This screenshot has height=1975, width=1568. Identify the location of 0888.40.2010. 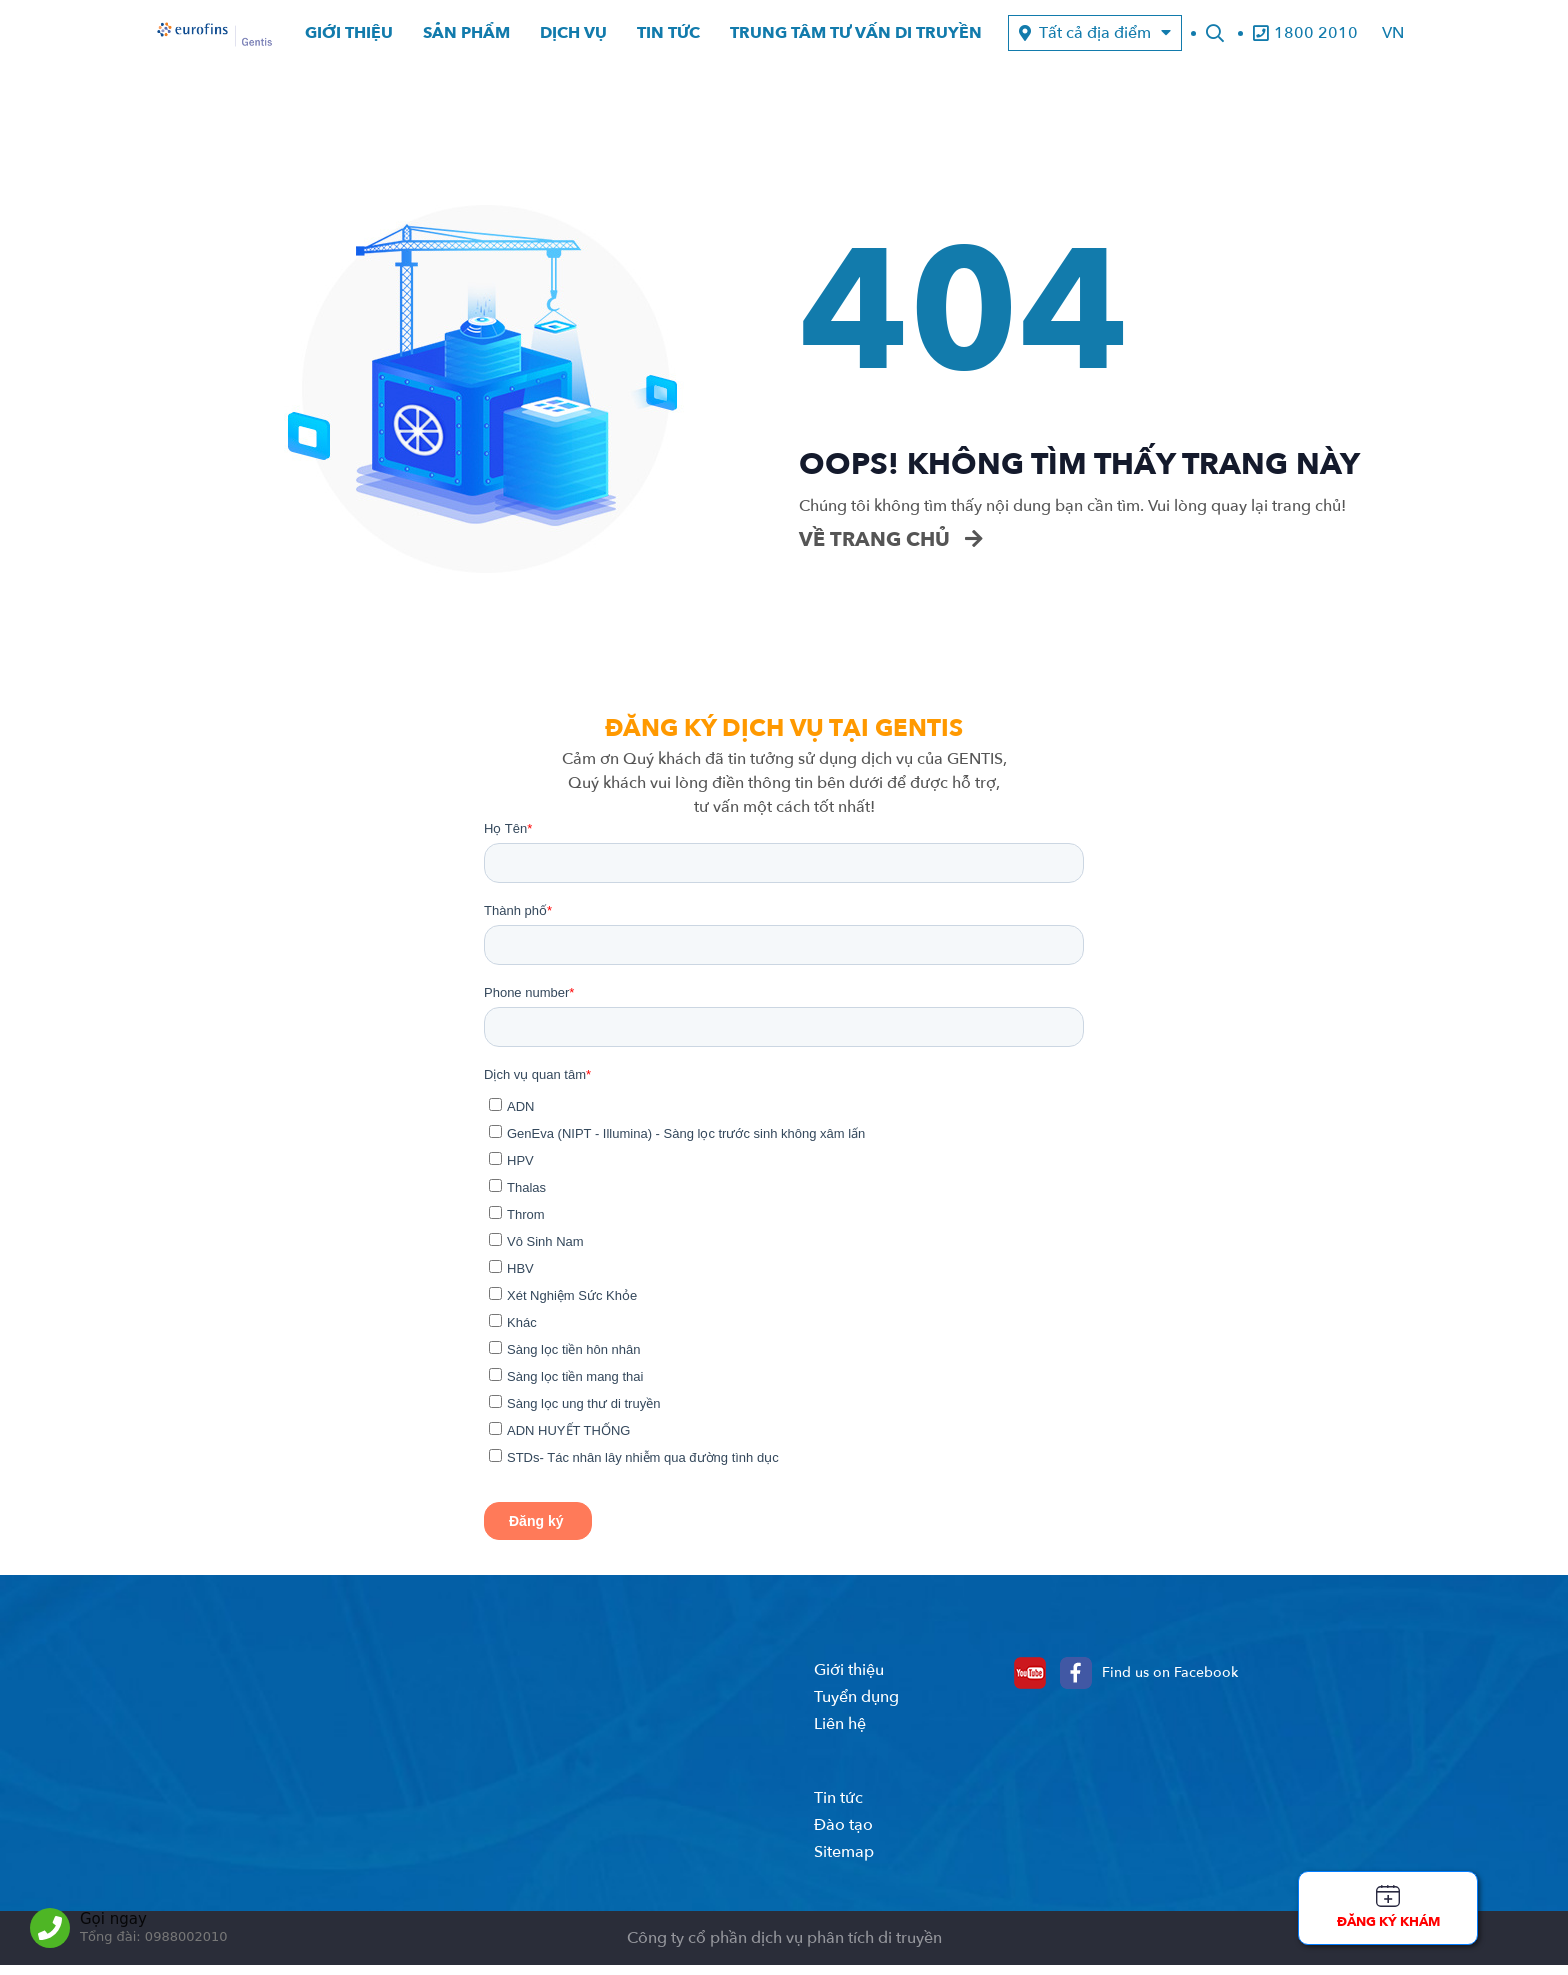
(630, 1877).